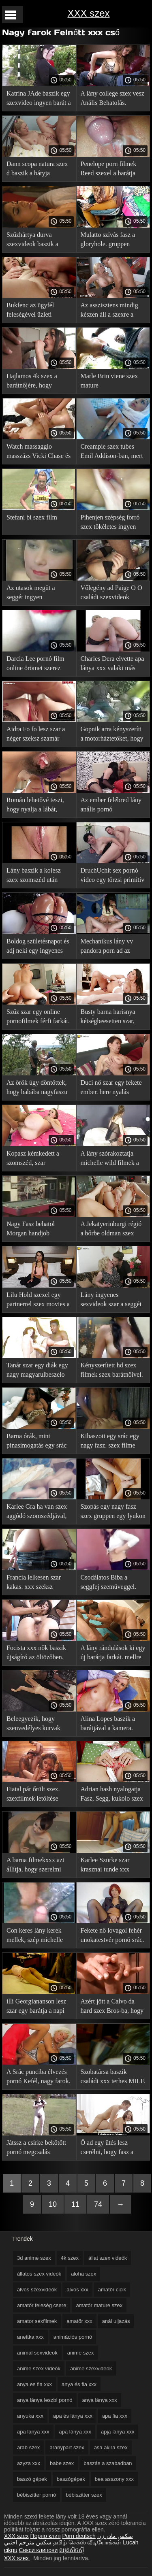  What do you see at coordinates (77, 2289) in the screenshot?
I see `alvos xxx` at bounding box center [77, 2289].